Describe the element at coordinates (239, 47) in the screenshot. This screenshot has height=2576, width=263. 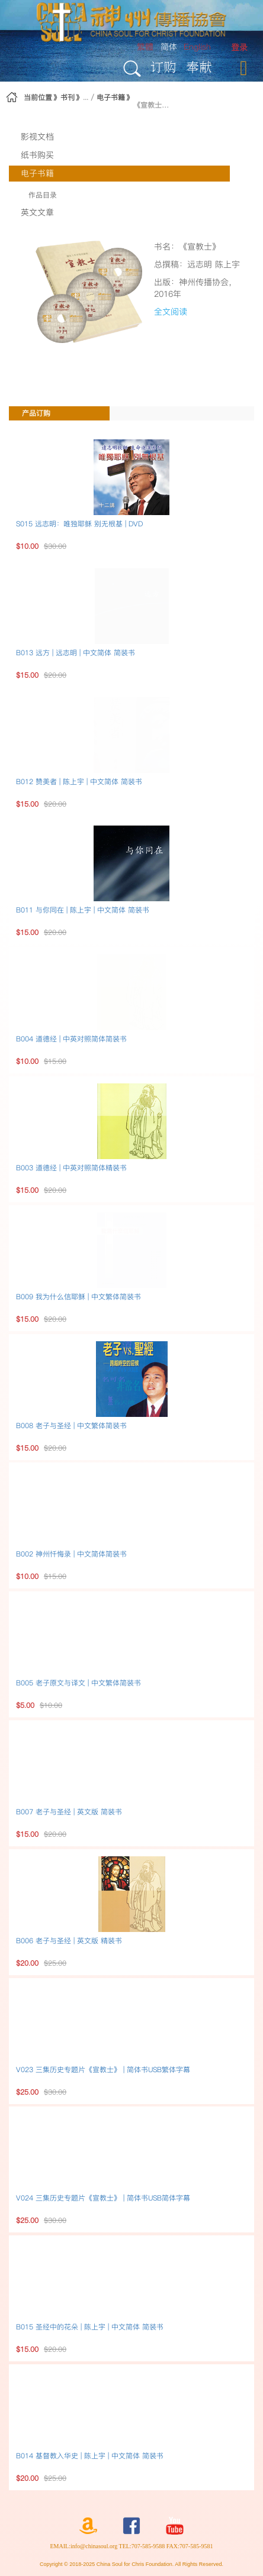
I see `[menuitem]` at that location.